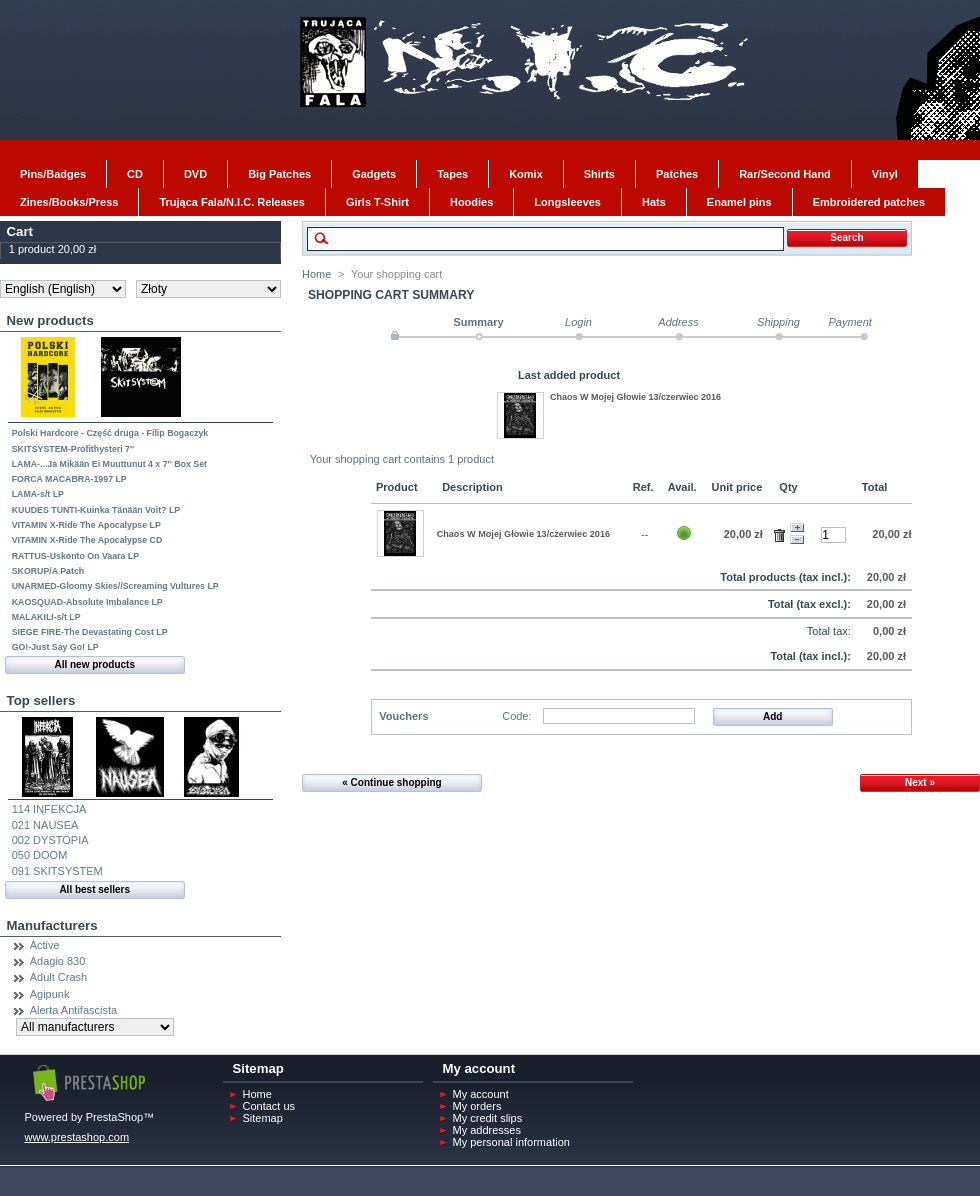 Image resolution: width=980 pixels, height=1196 pixels. What do you see at coordinates (87, 540) in the screenshot?
I see `VITAMIN X-Ride The Apocalypse CD` at bounding box center [87, 540].